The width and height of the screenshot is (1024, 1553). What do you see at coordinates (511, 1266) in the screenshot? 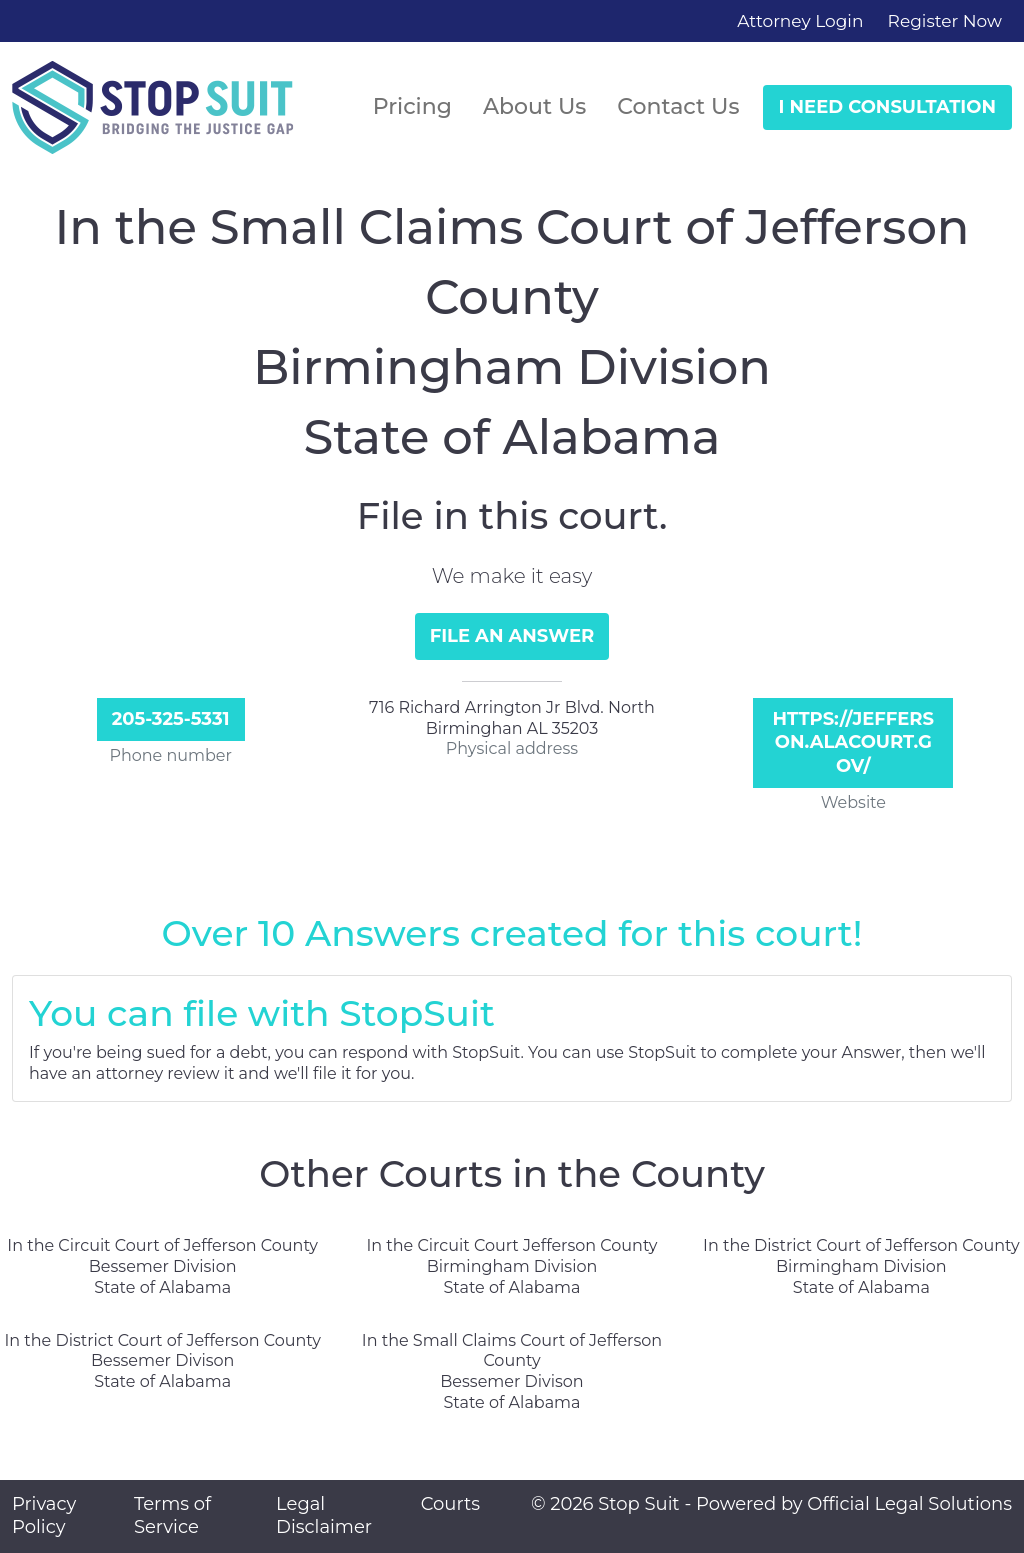
I see `In the Circuit Court Jefferson County Birmingham Division State of Alabama` at bounding box center [511, 1266].